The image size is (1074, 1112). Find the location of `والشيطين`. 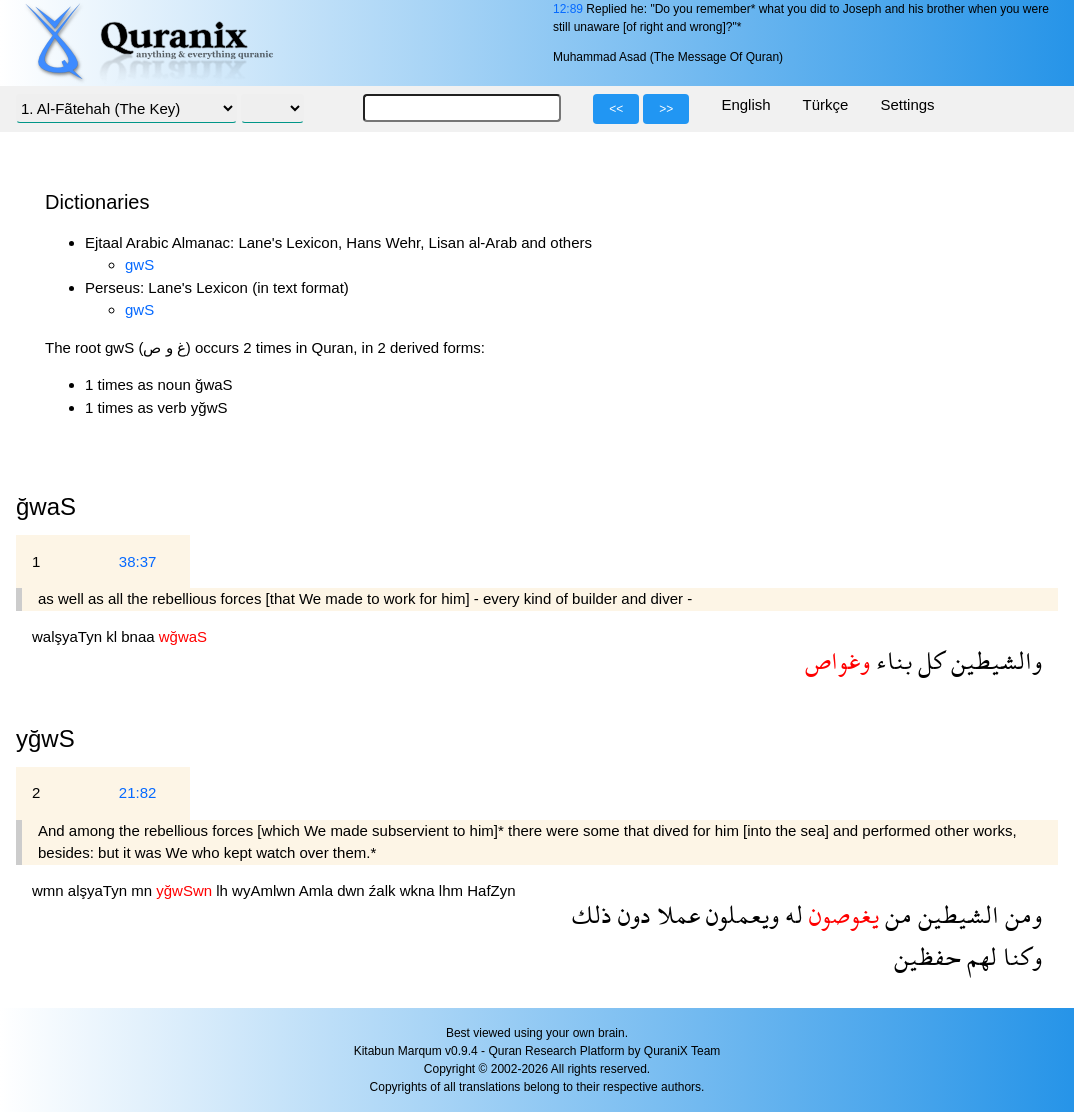

والشيطين is located at coordinates (993, 660).